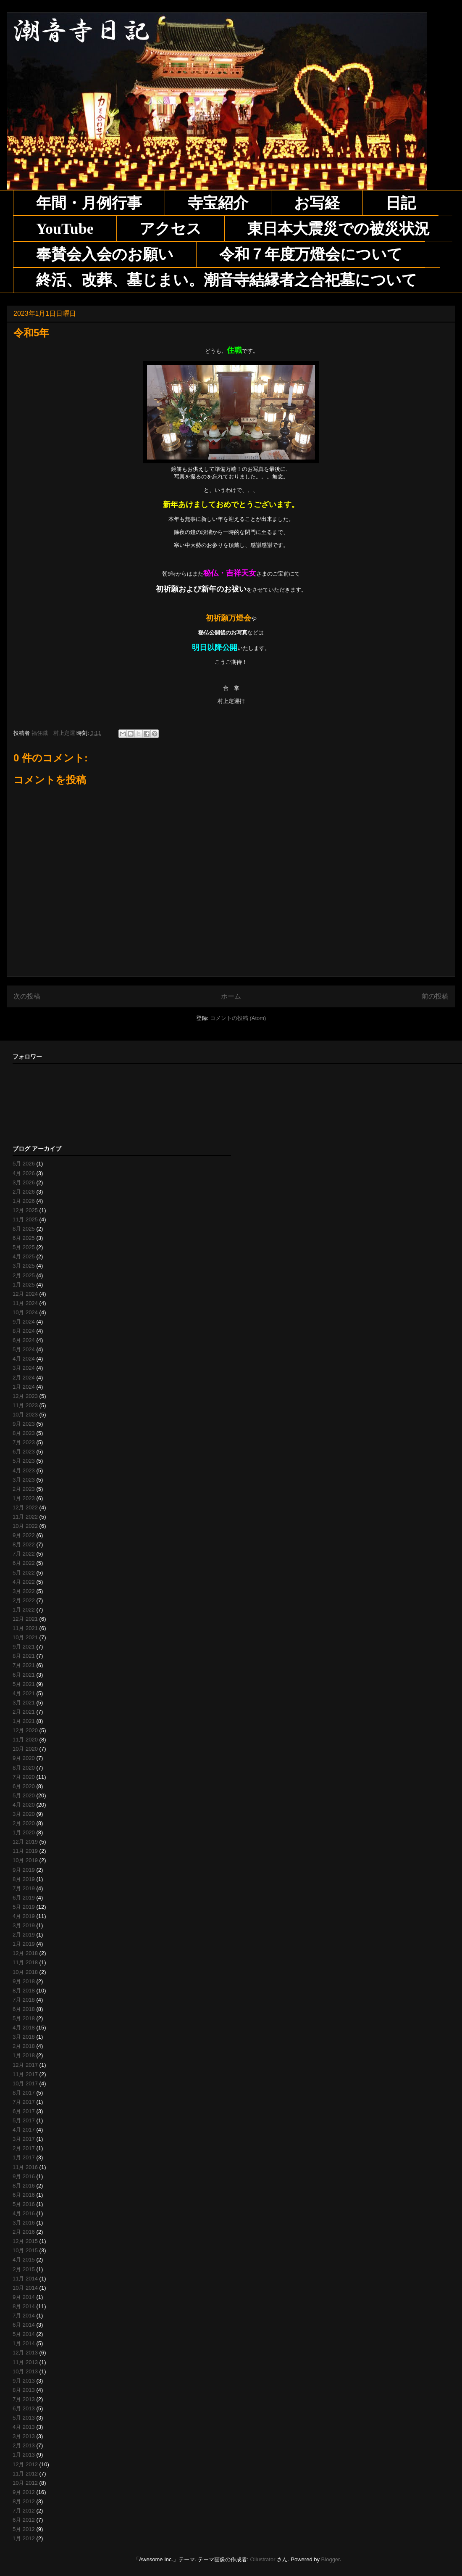 This screenshot has width=462, height=2576. I want to click on 5月 2020, so click(24, 1795).